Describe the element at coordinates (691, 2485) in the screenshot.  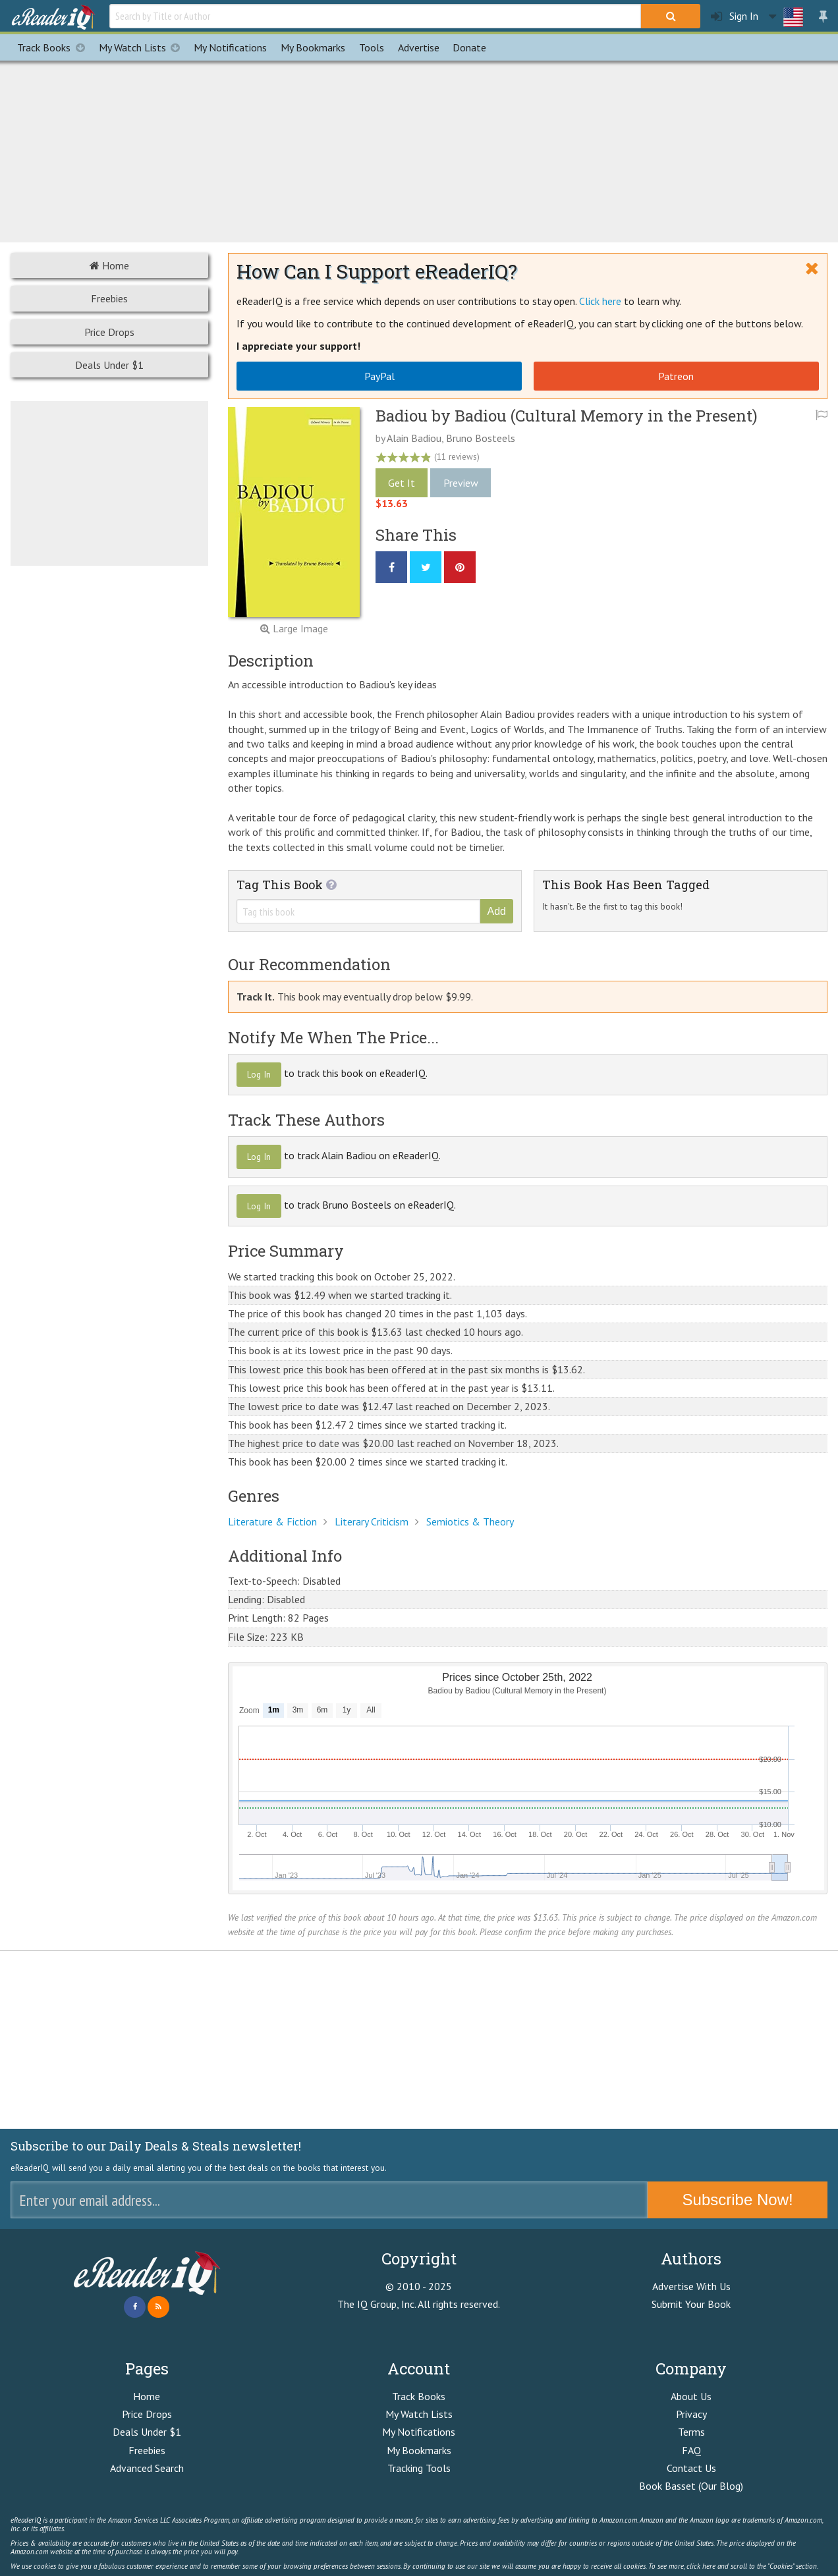
I see `Book Basset (Our Blog)` at that location.